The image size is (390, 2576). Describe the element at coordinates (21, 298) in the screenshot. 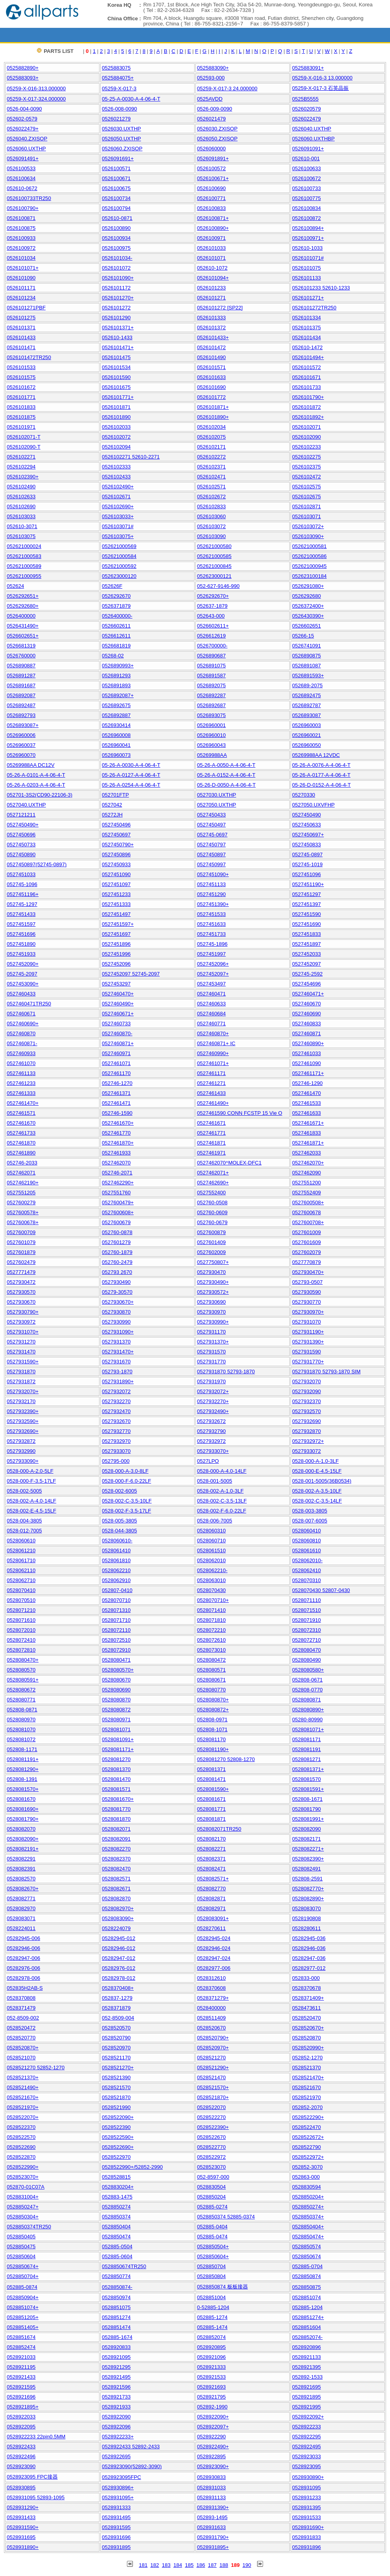

I see `0526101234` at that location.